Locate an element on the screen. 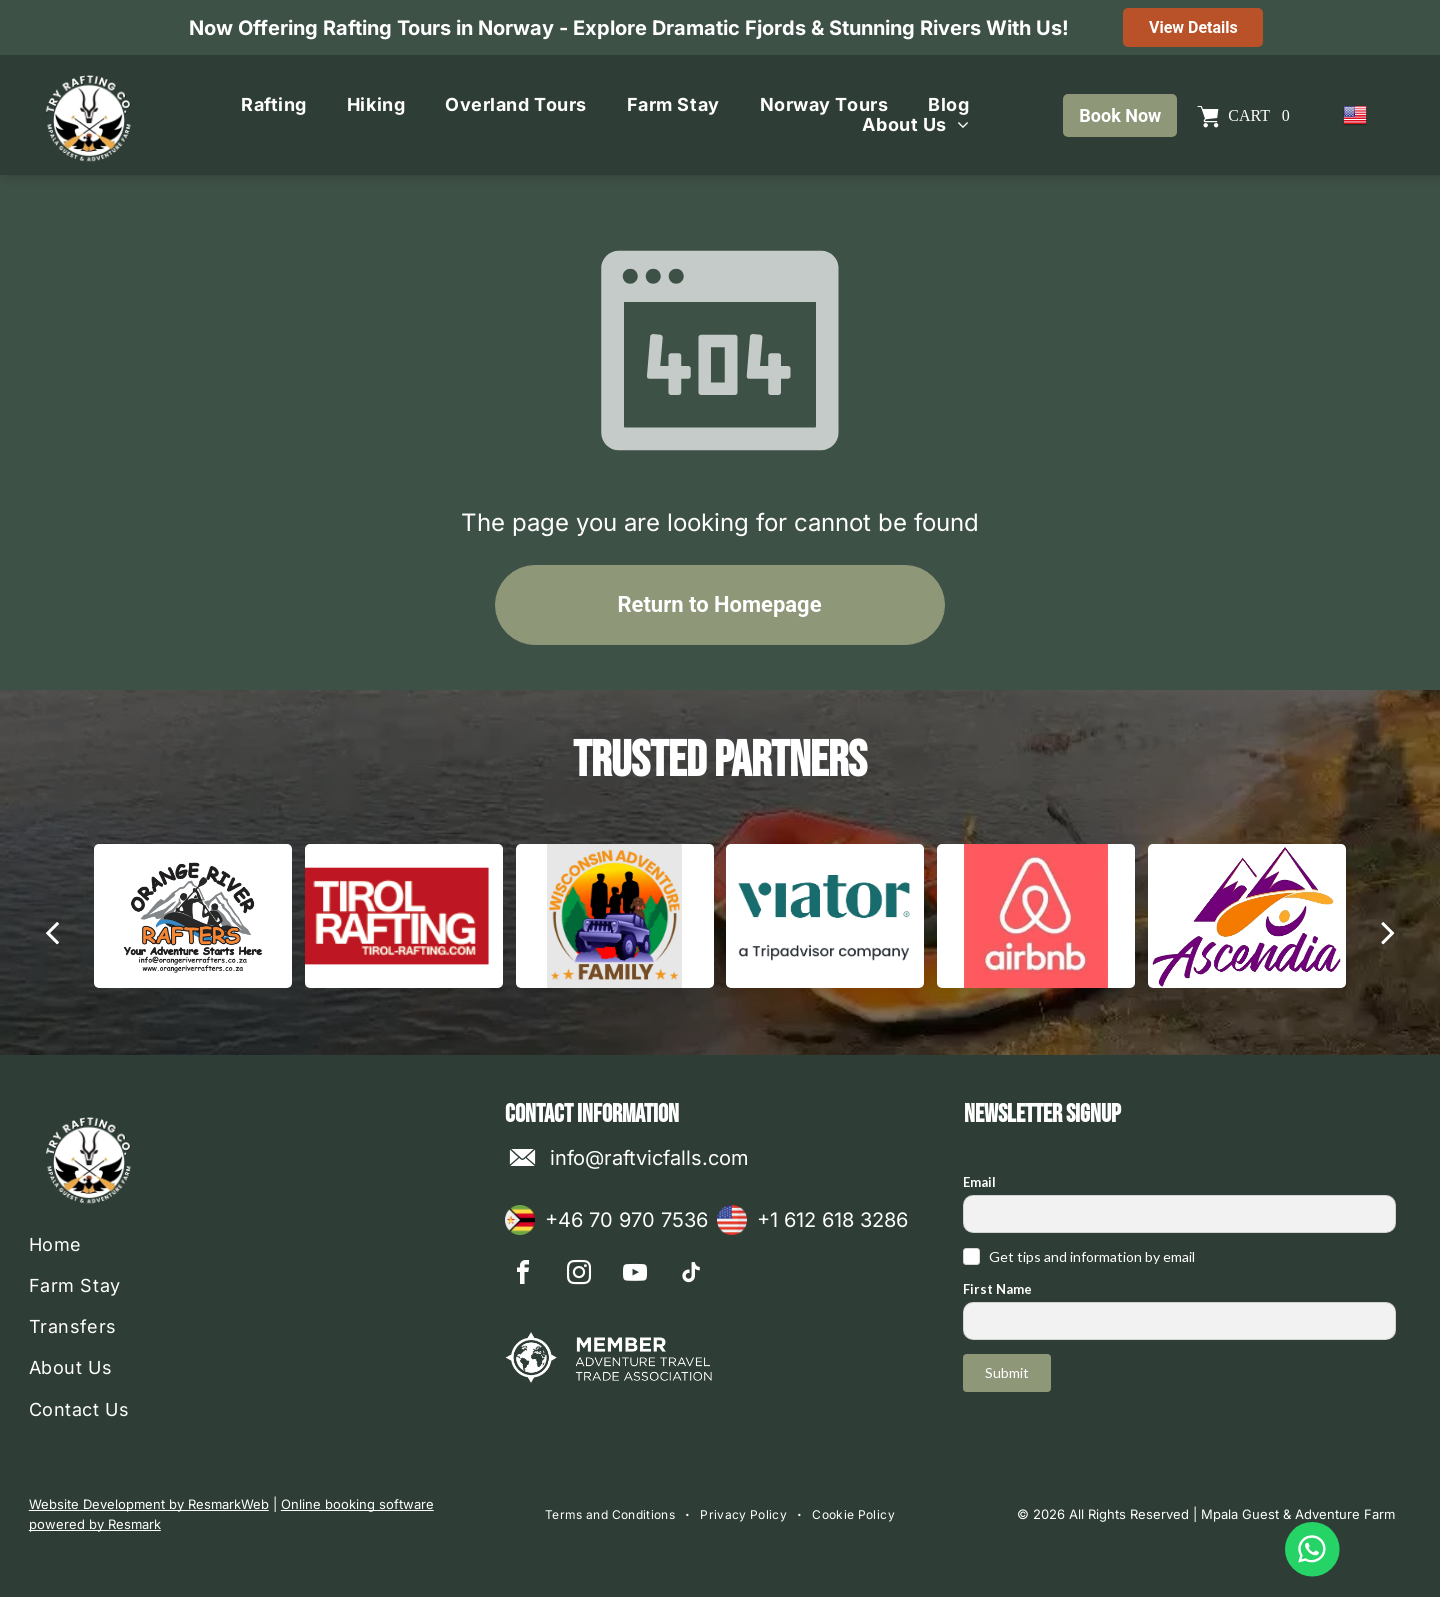 This screenshot has height=1597, width=1440. [instagram] is located at coordinates (579, 1275).